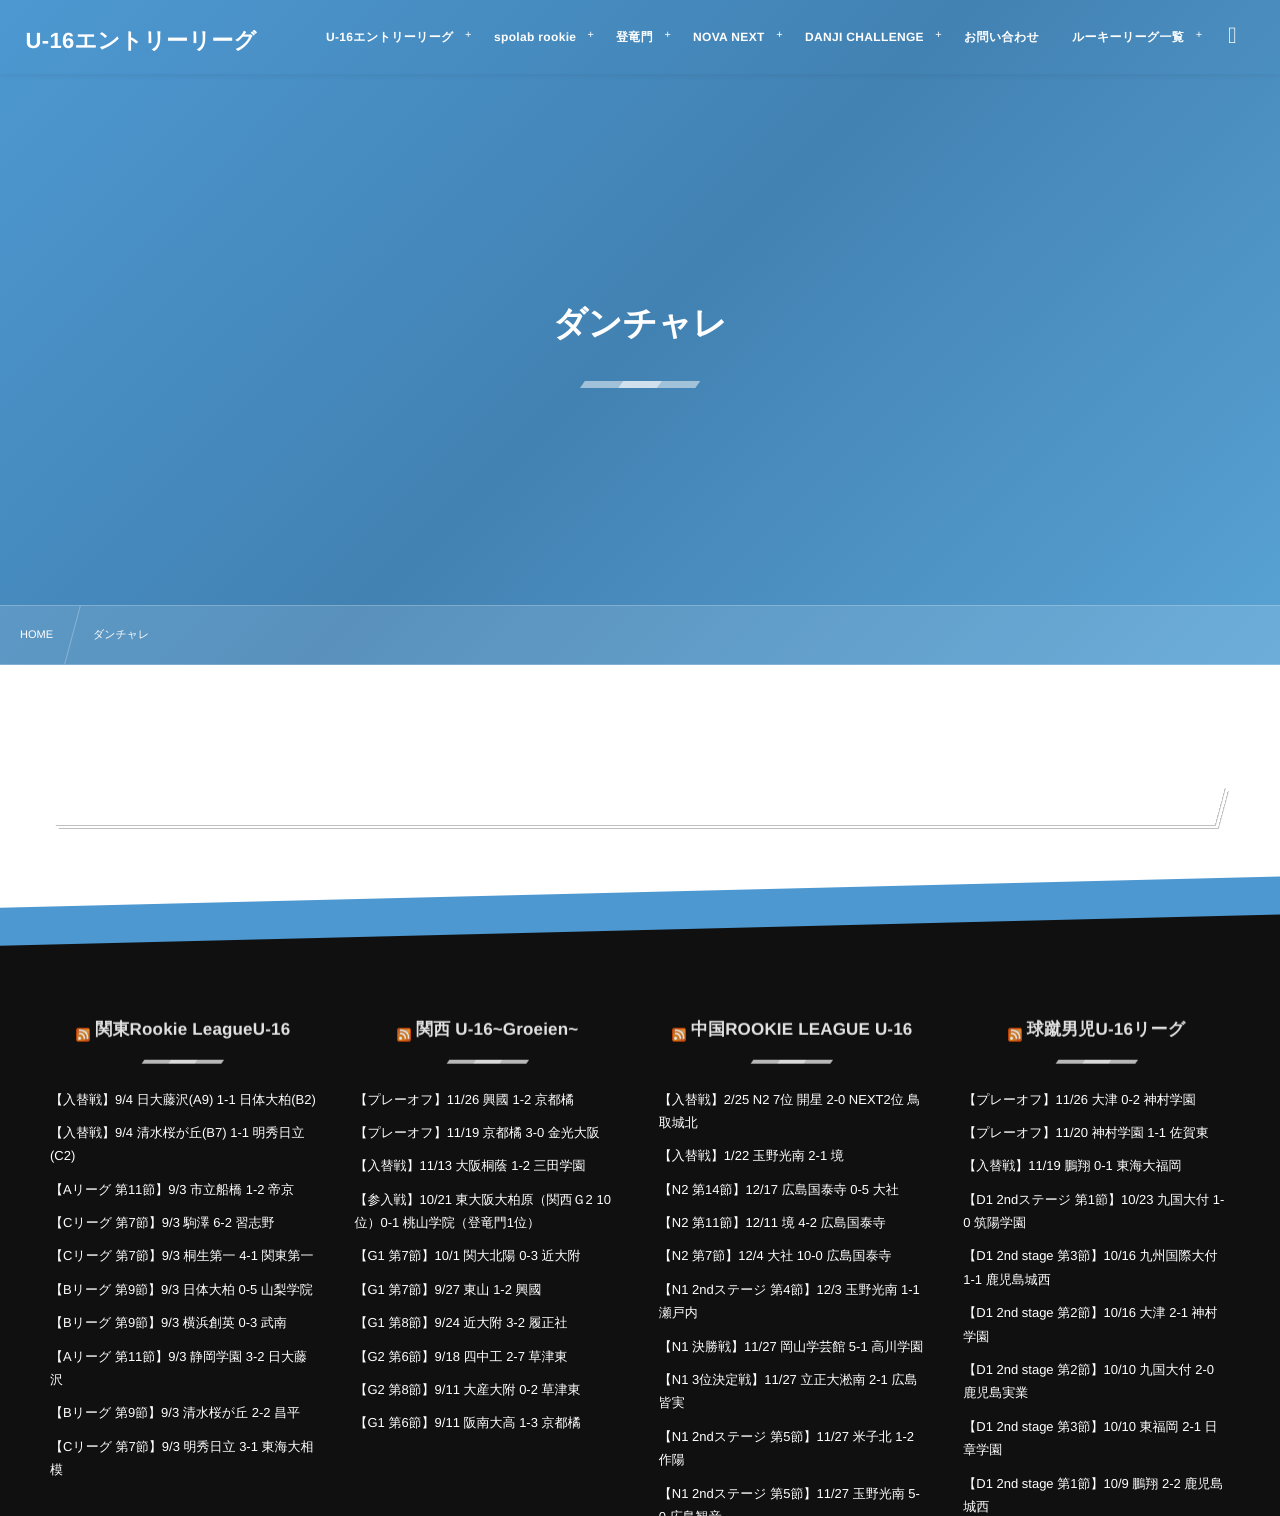 Image resolution: width=1280 pixels, height=1516 pixels. What do you see at coordinates (751, 1155) in the screenshot?
I see `【入替戦】1/22 玉野光南 2-1 境` at bounding box center [751, 1155].